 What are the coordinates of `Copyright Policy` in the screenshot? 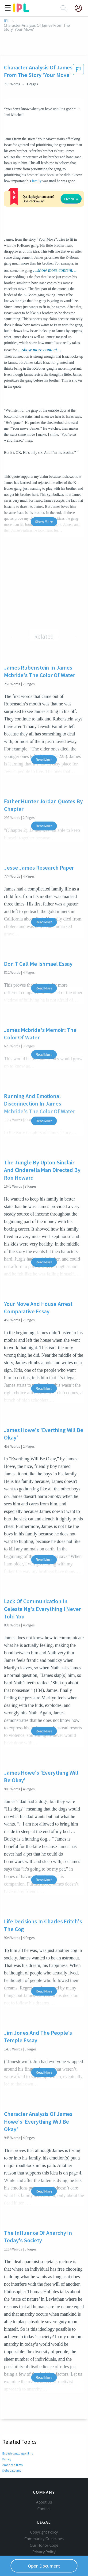 It's located at (44, 2516).